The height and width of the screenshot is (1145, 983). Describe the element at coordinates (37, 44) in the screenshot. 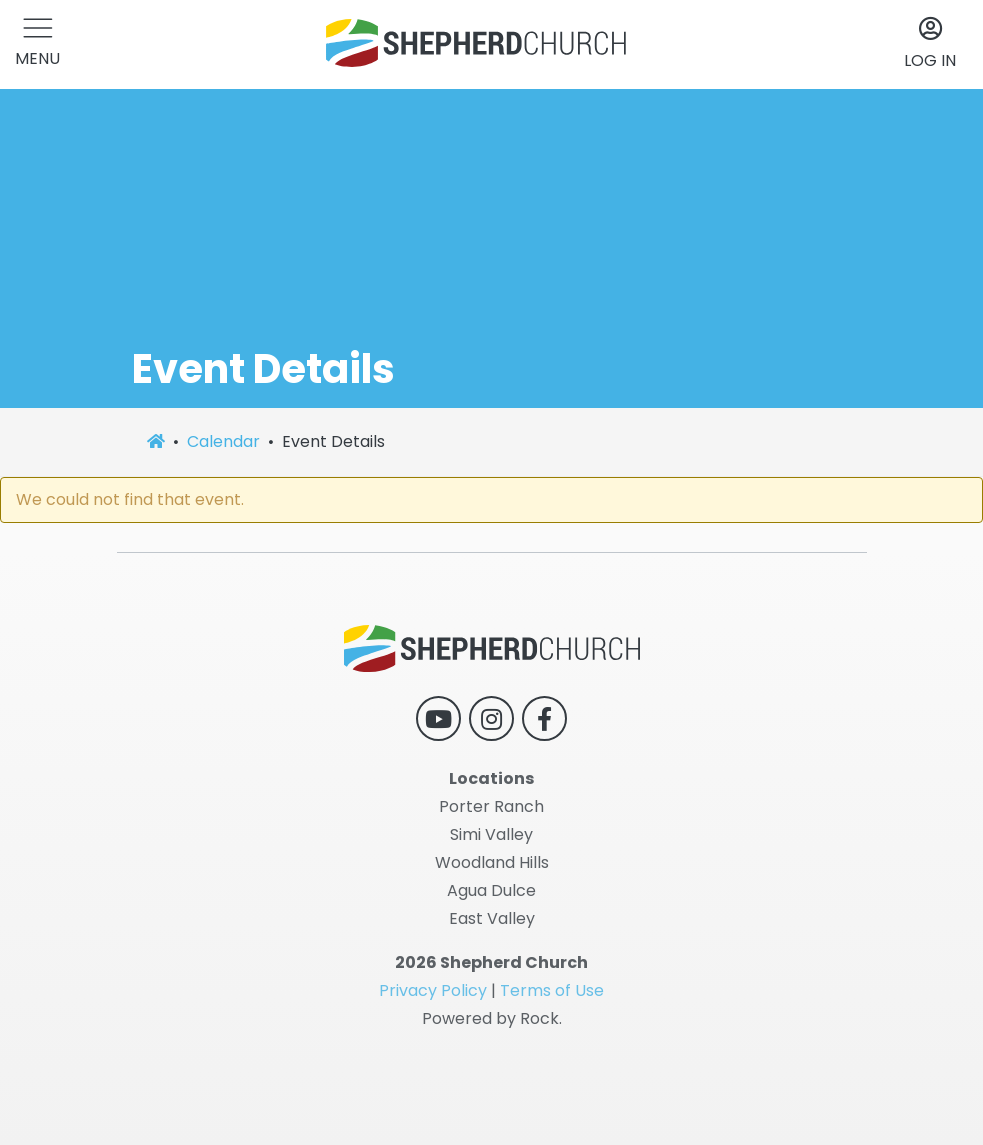

I see `[button]` at that location.